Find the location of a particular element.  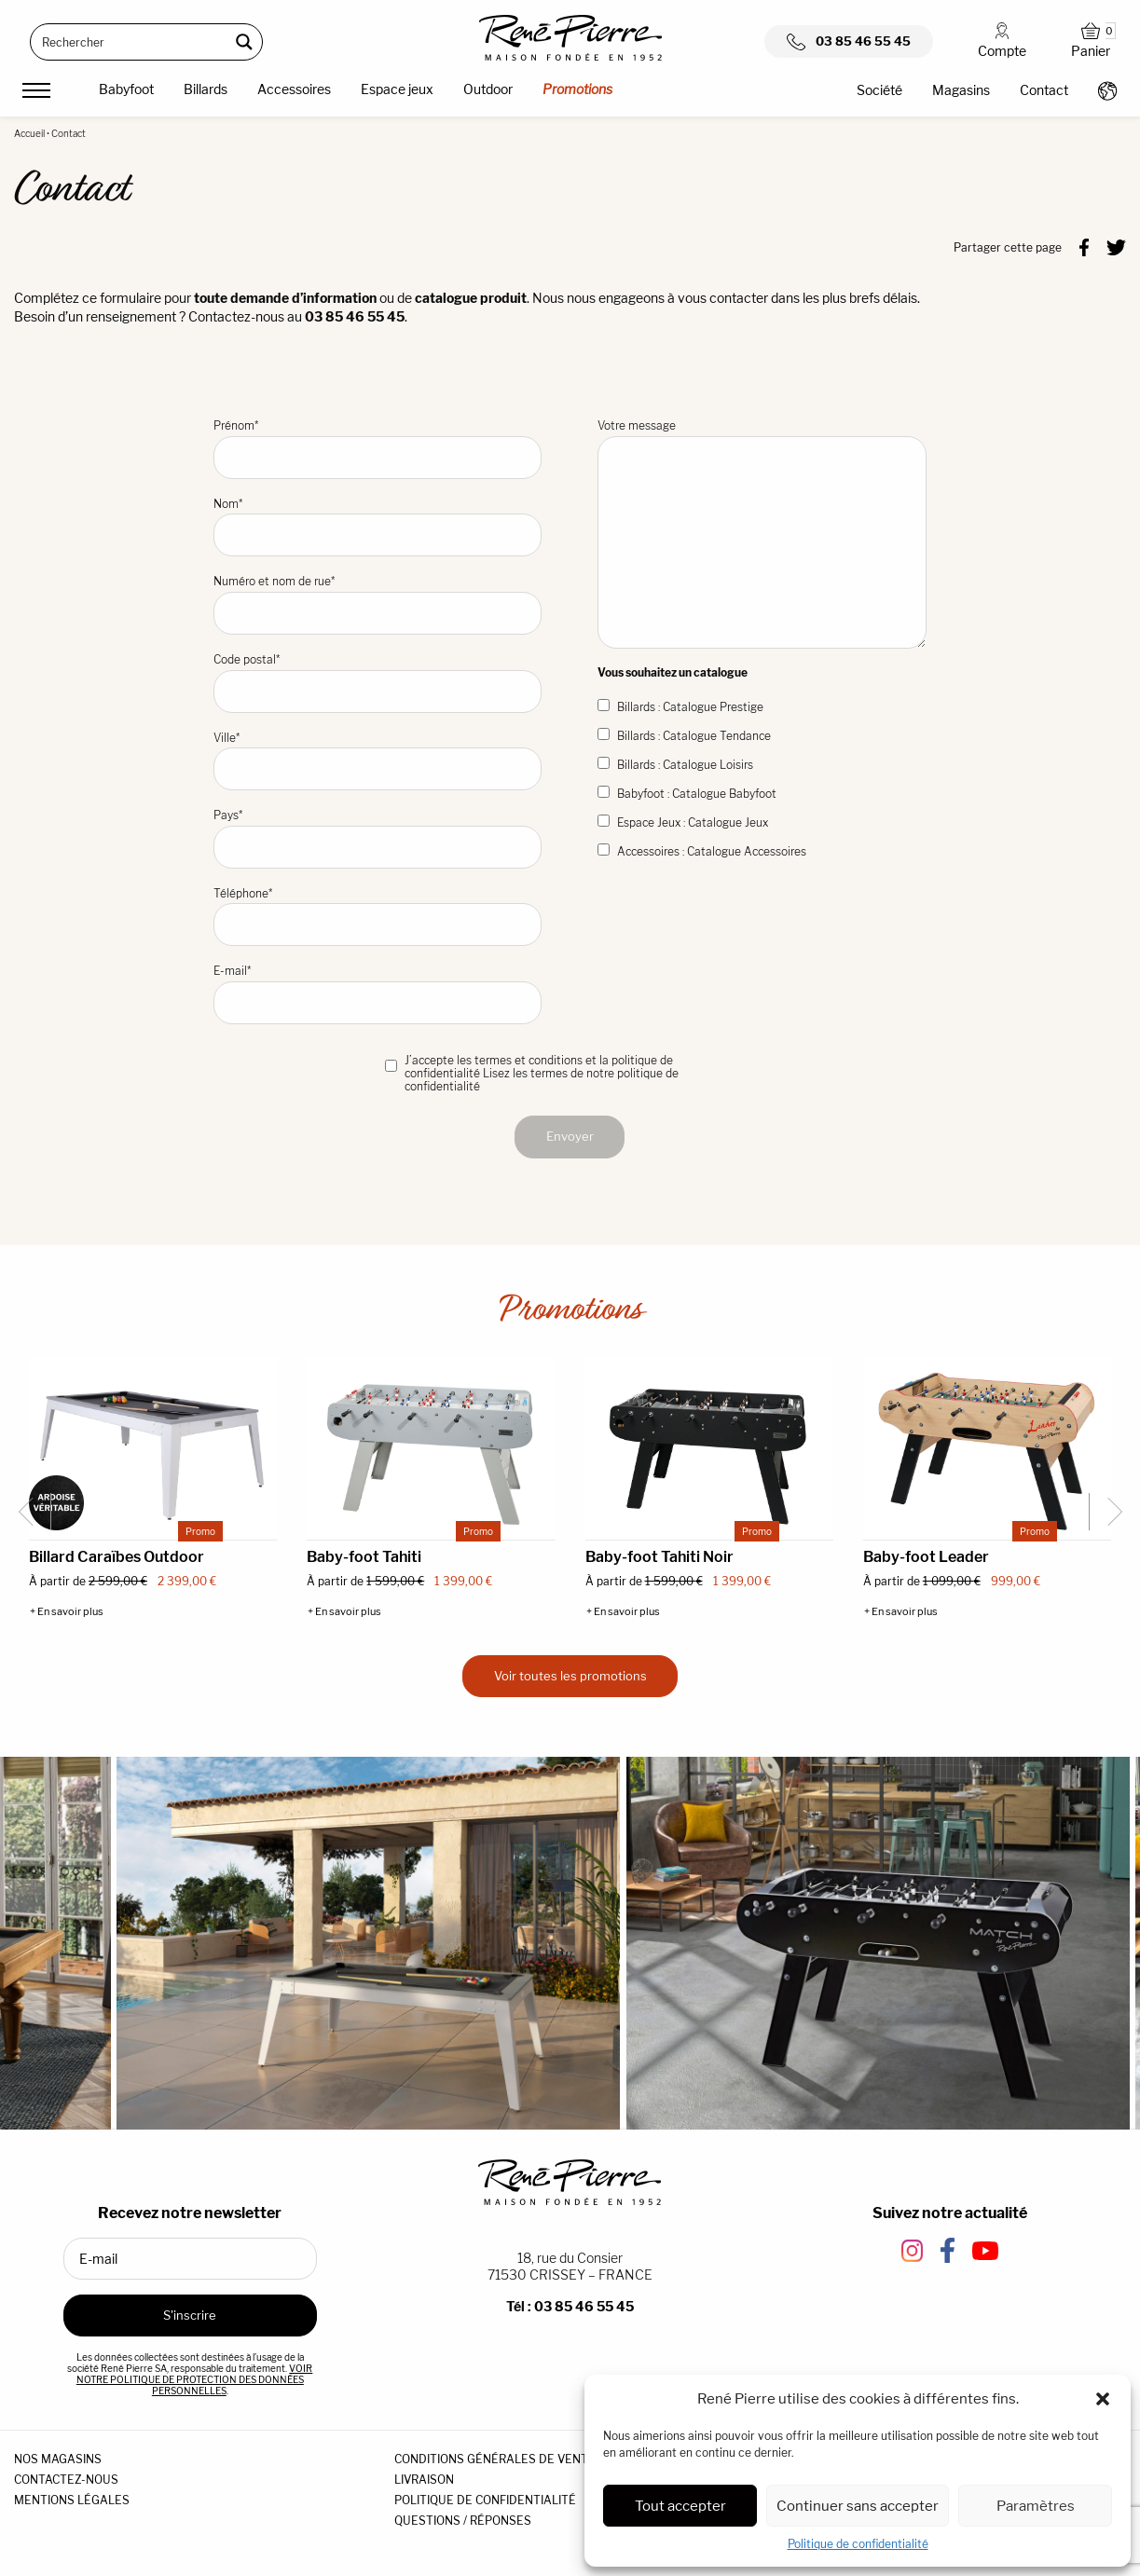

Société is located at coordinates (879, 90).